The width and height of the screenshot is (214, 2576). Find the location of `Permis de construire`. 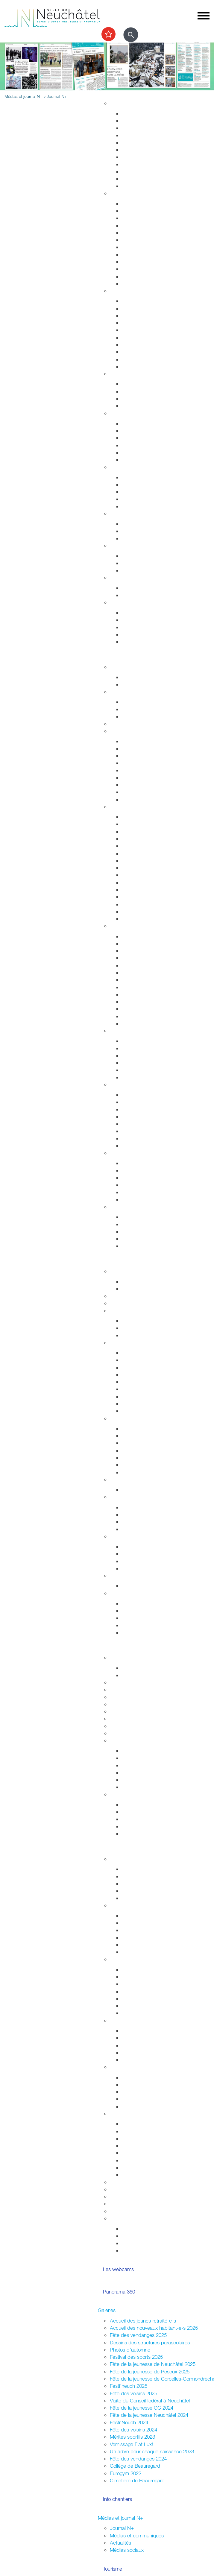

Permis de construire is located at coordinates (144, 135).